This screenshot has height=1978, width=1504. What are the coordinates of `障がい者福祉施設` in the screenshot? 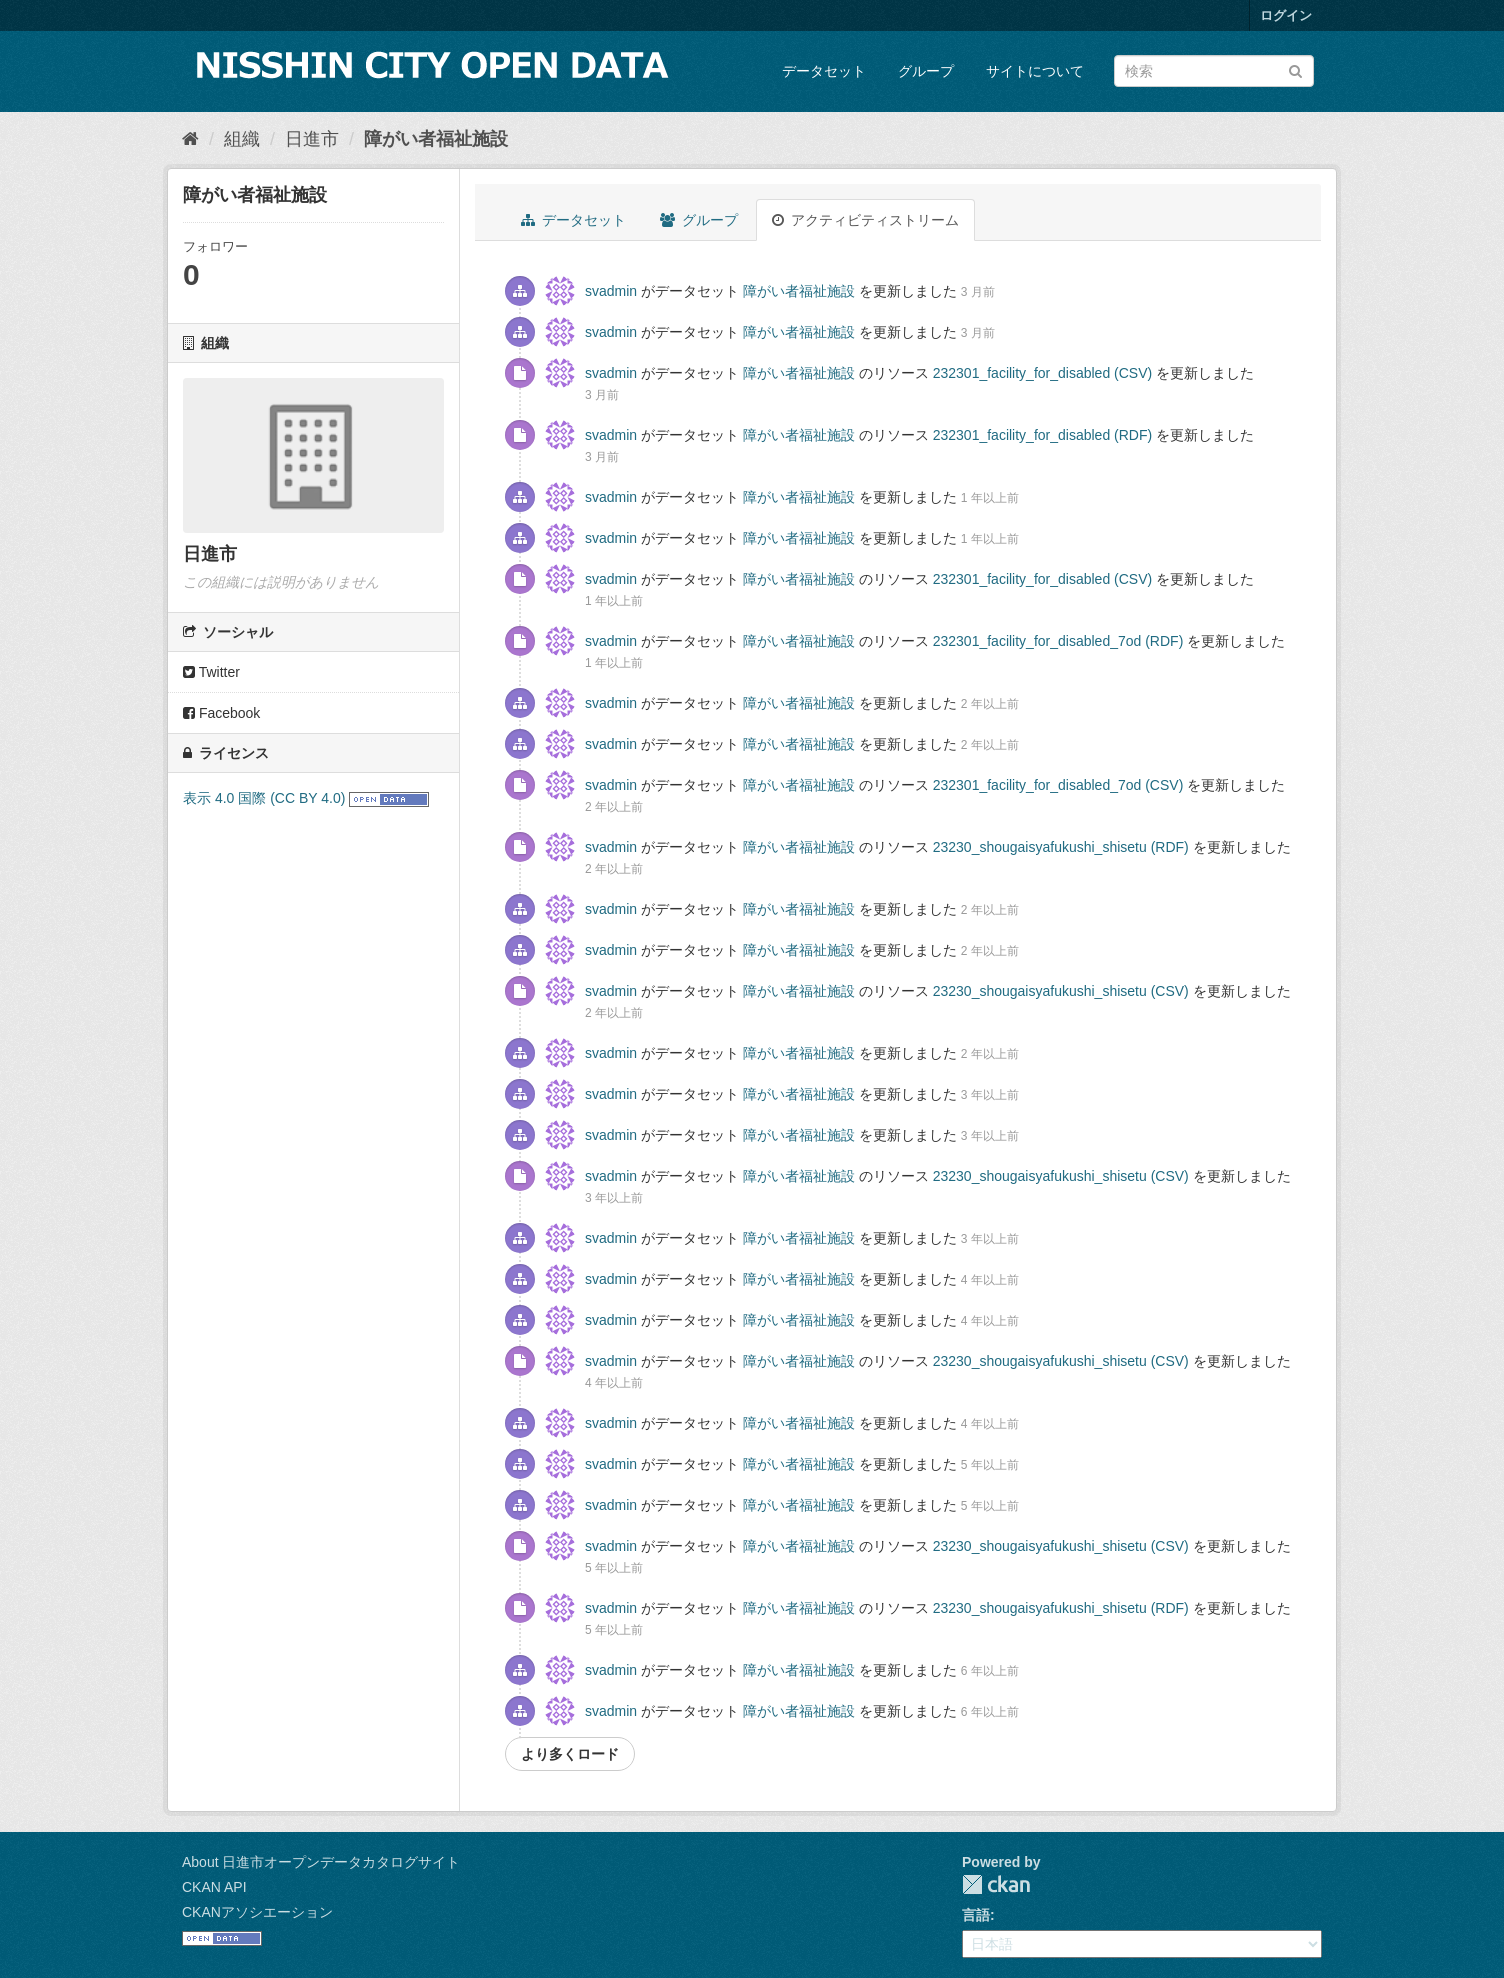 It's located at (436, 139).